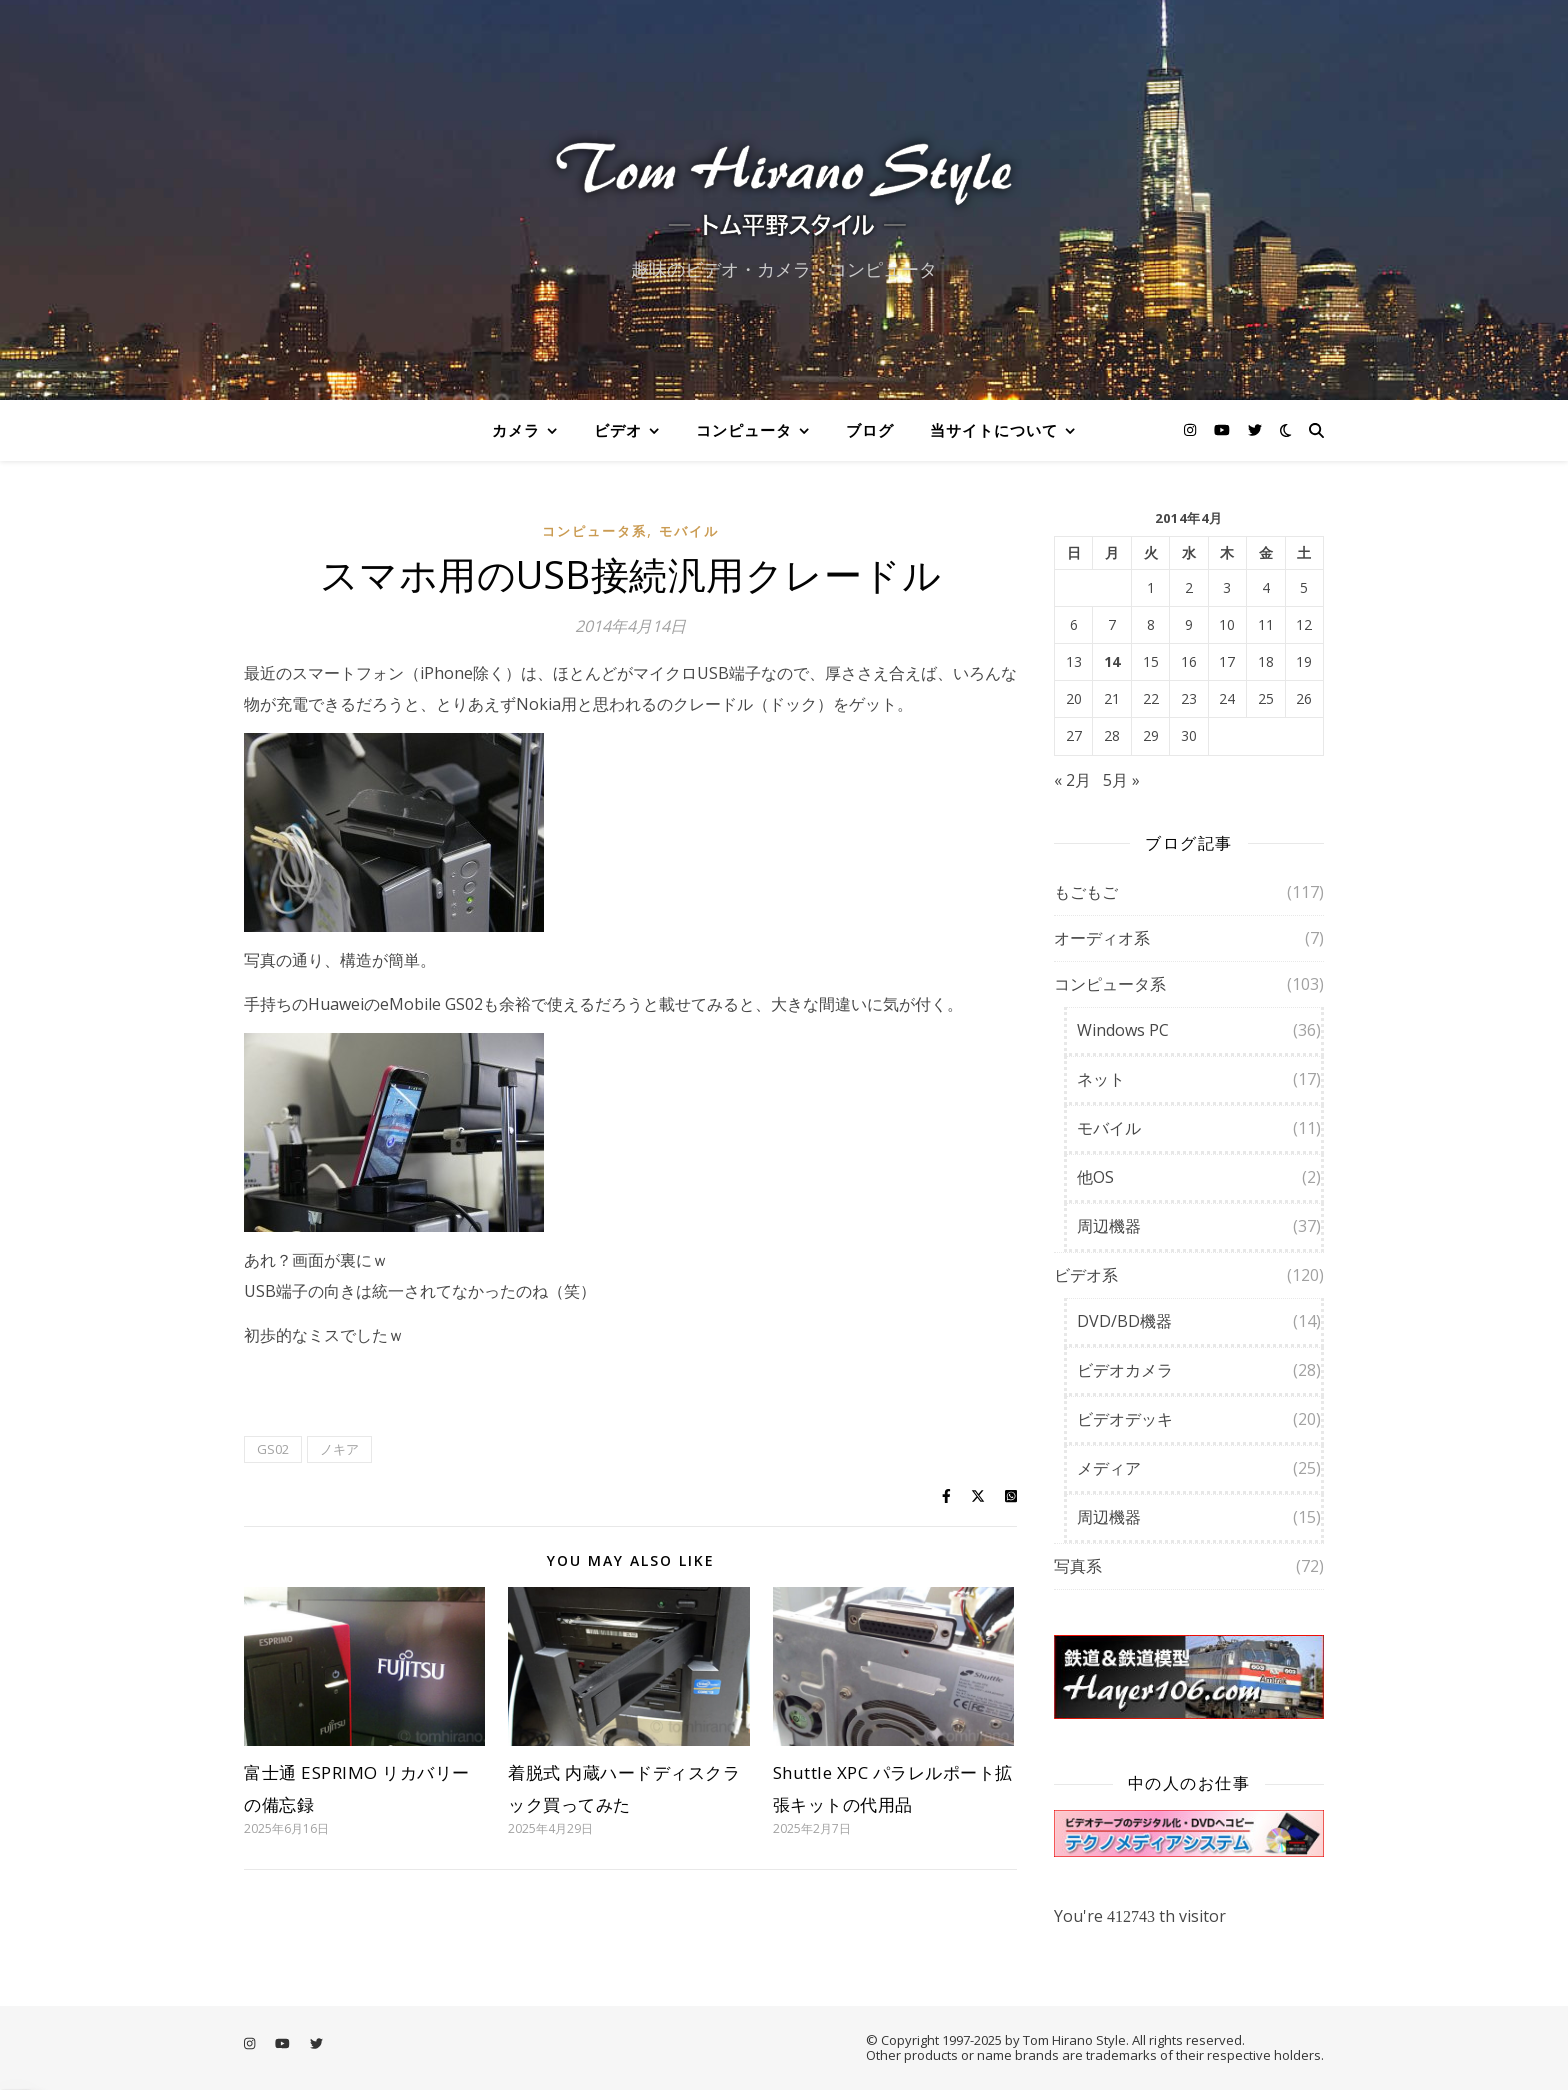 Image resolution: width=1568 pixels, height=2090 pixels. I want to click on ビデオ, so click(618, 430).